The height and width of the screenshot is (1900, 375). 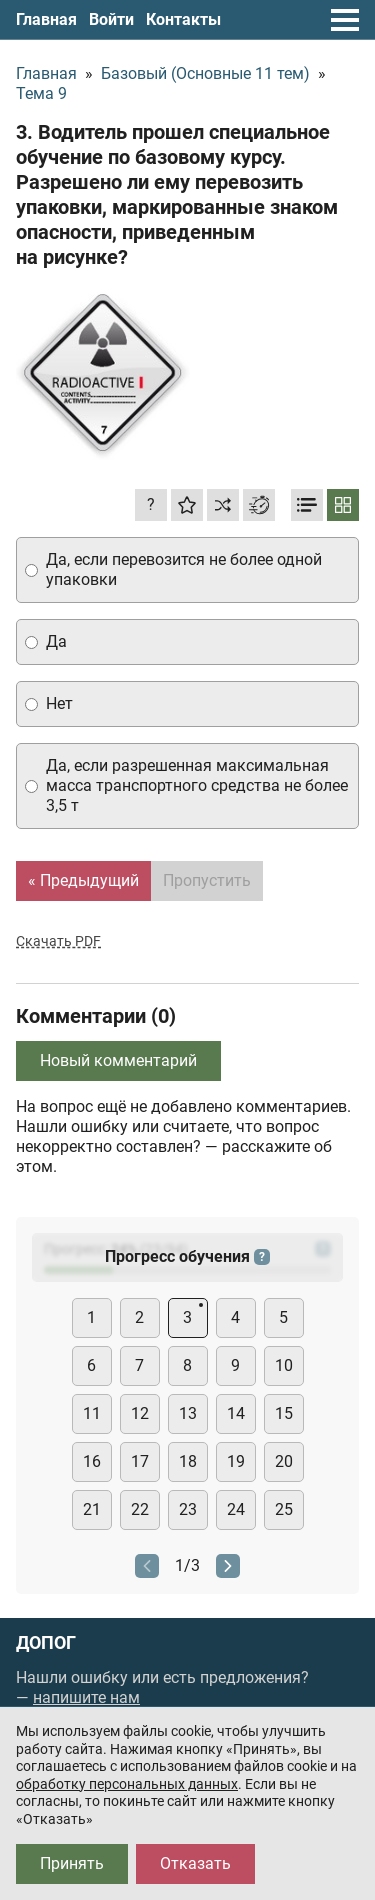 What do you see at coordinates (140, 1461) in the screenshot?
I see `17` at bounding box center [140, 1461].